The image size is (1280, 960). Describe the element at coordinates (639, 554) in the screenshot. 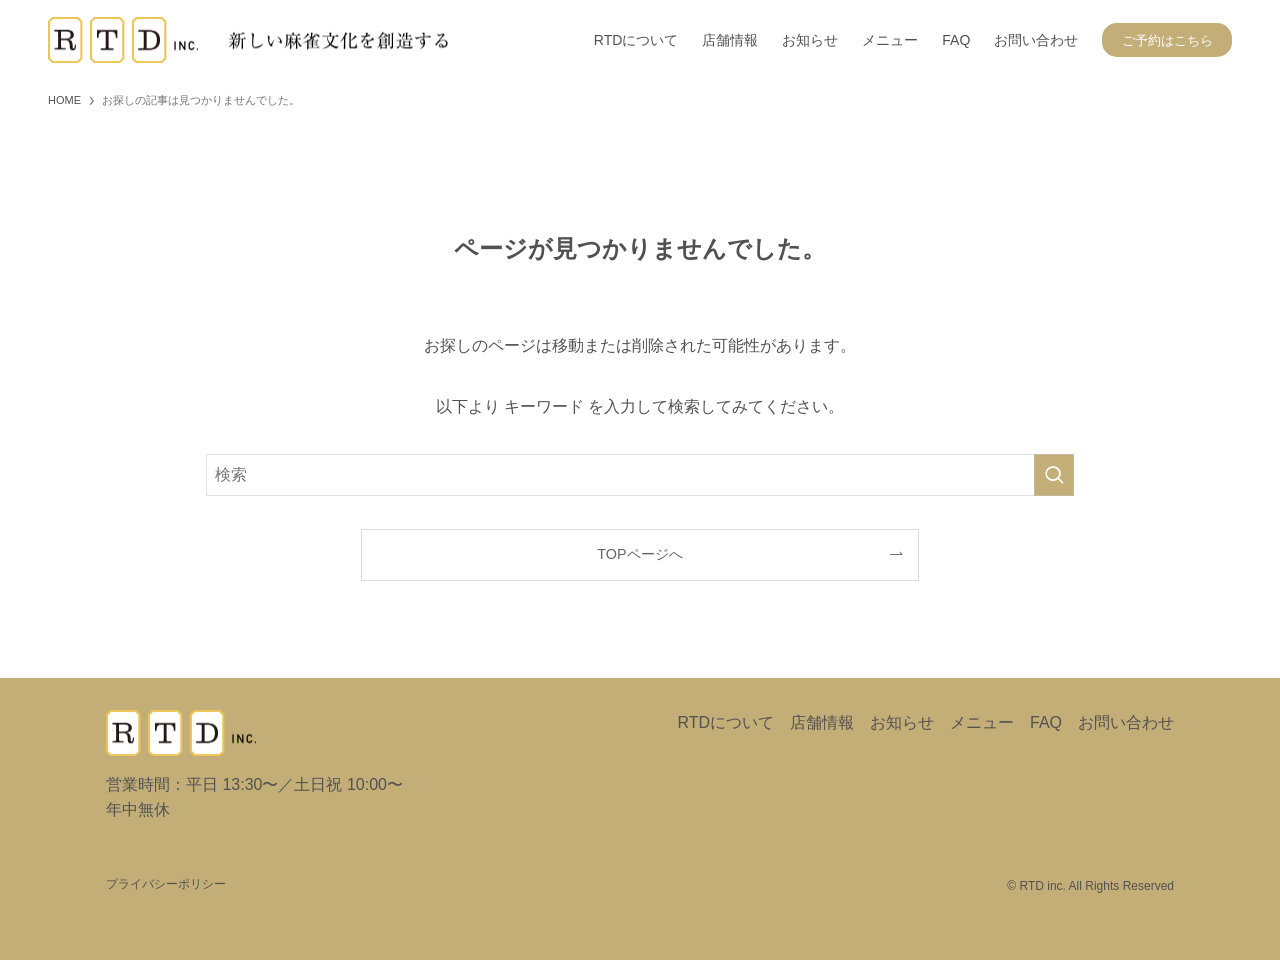

I see `TOPページへ` at that location.